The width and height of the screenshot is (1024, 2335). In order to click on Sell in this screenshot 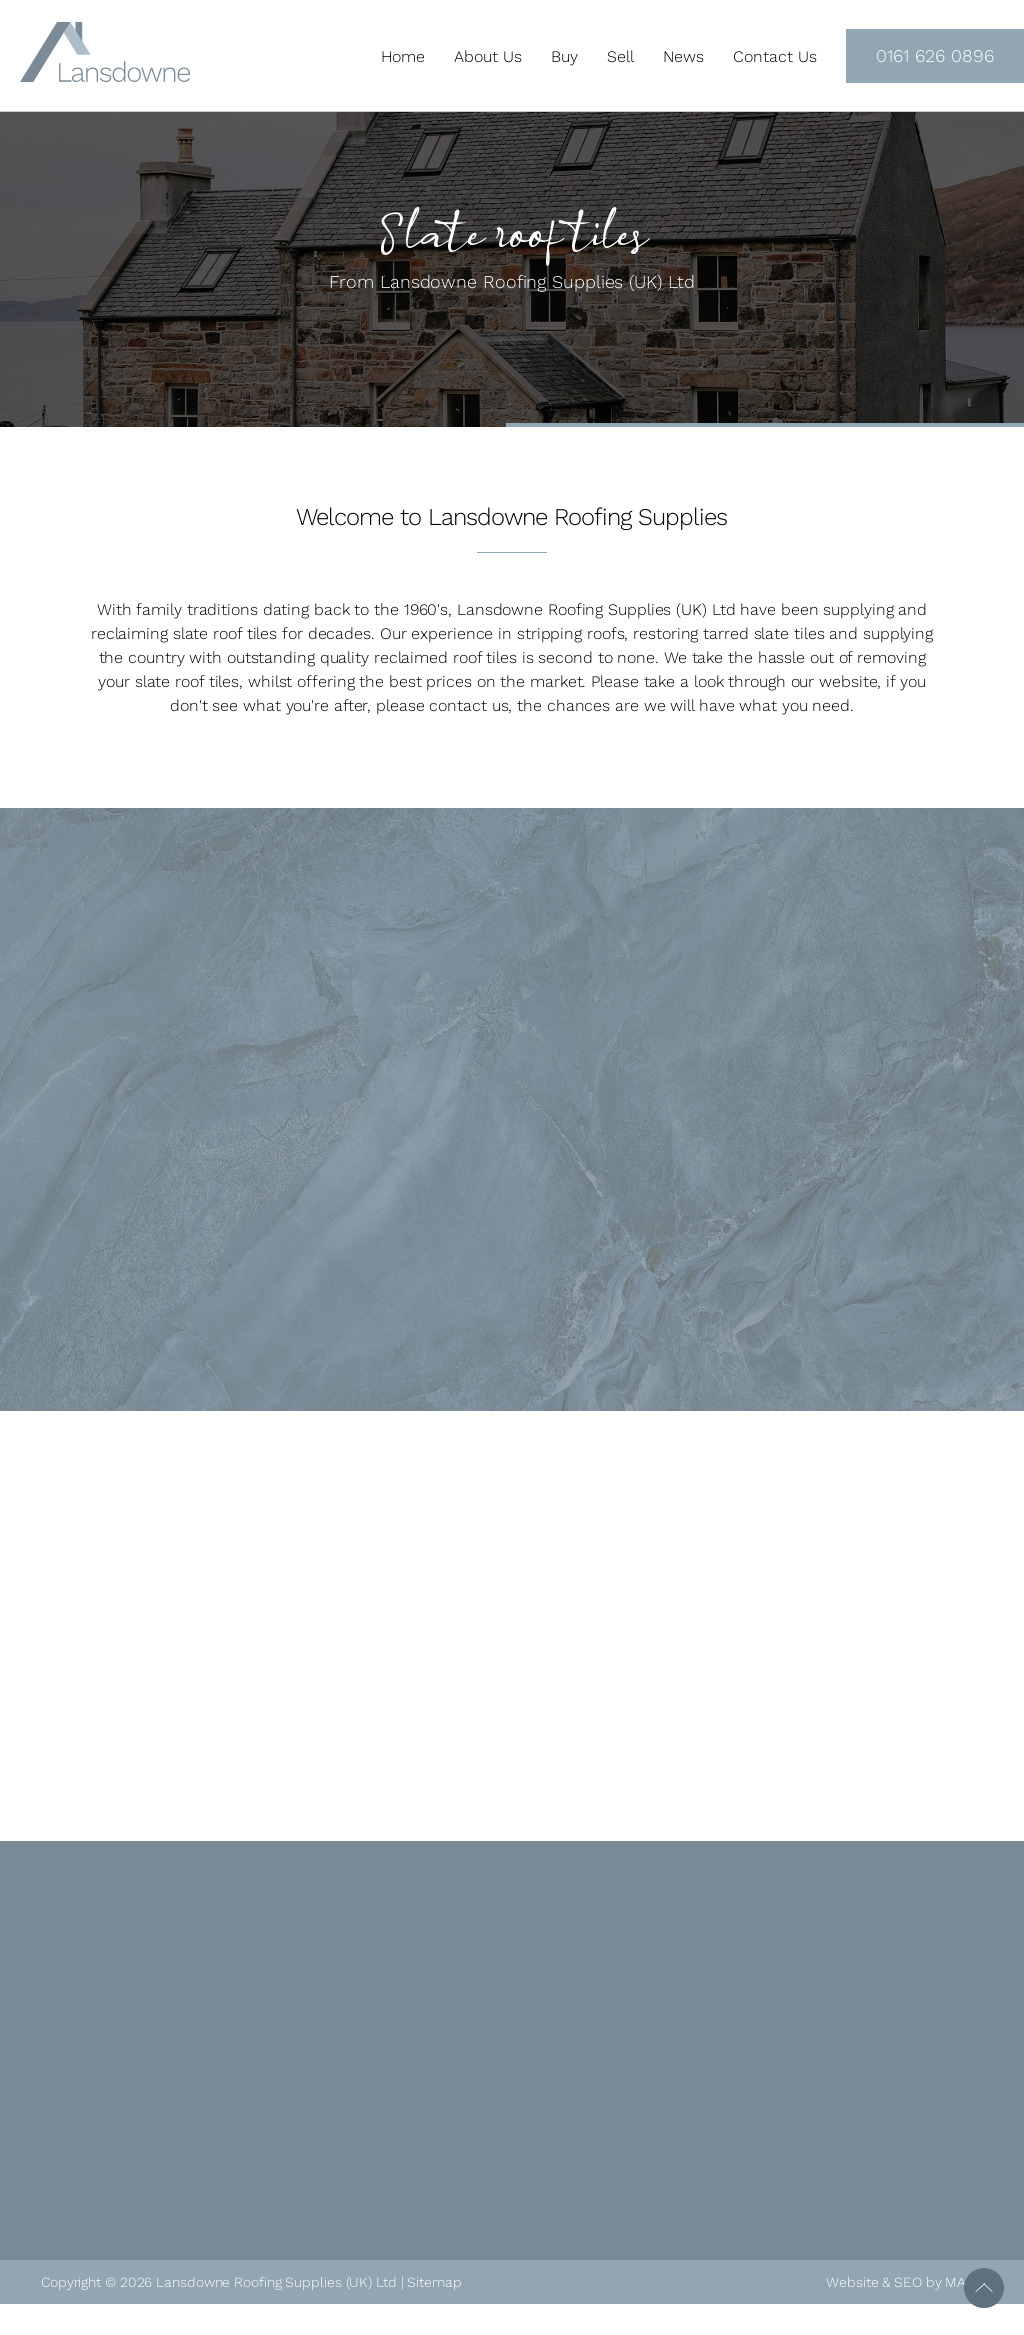, I will do `click(620, 56)`.